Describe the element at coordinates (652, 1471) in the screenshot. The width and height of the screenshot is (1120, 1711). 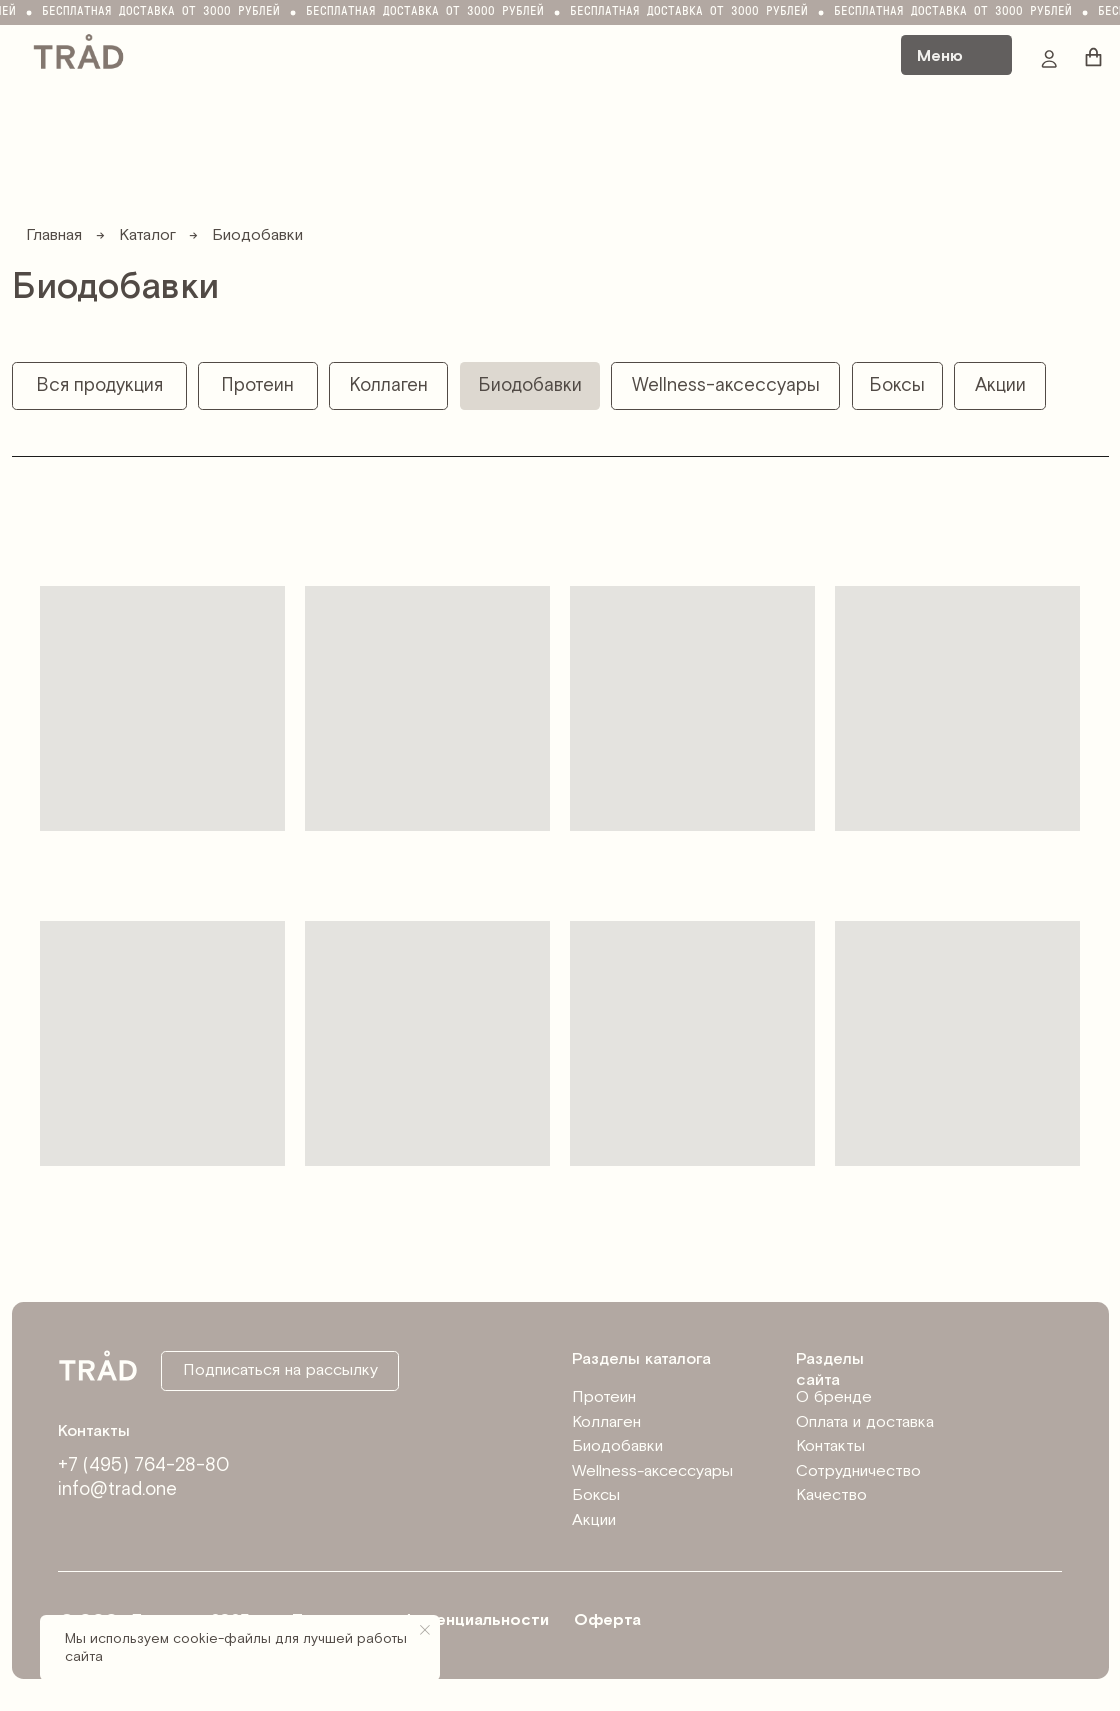
I see `Wellness-аксессуары` at that location.